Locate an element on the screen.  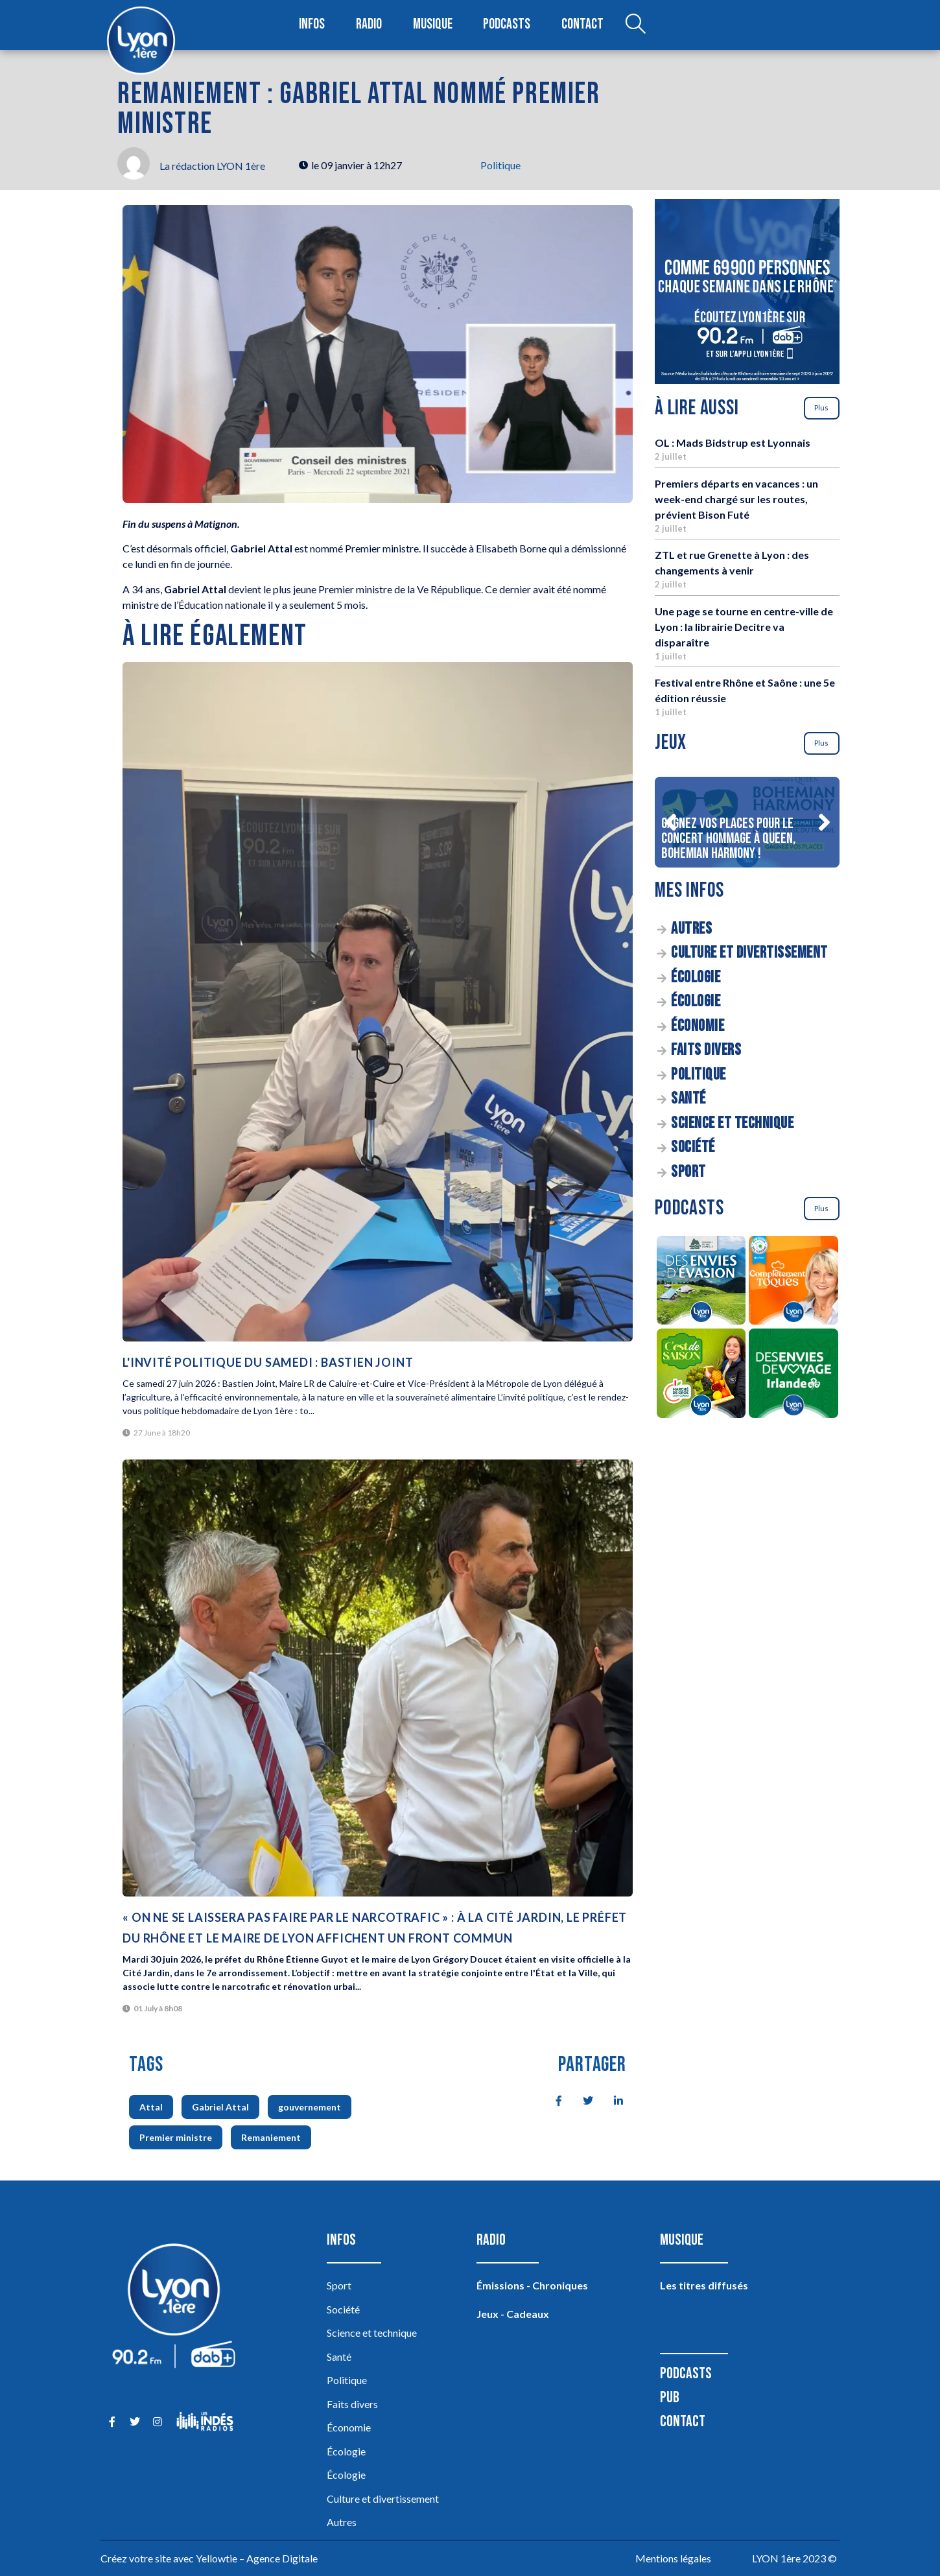
Premier ministre is located at coordinates (175, 2137).